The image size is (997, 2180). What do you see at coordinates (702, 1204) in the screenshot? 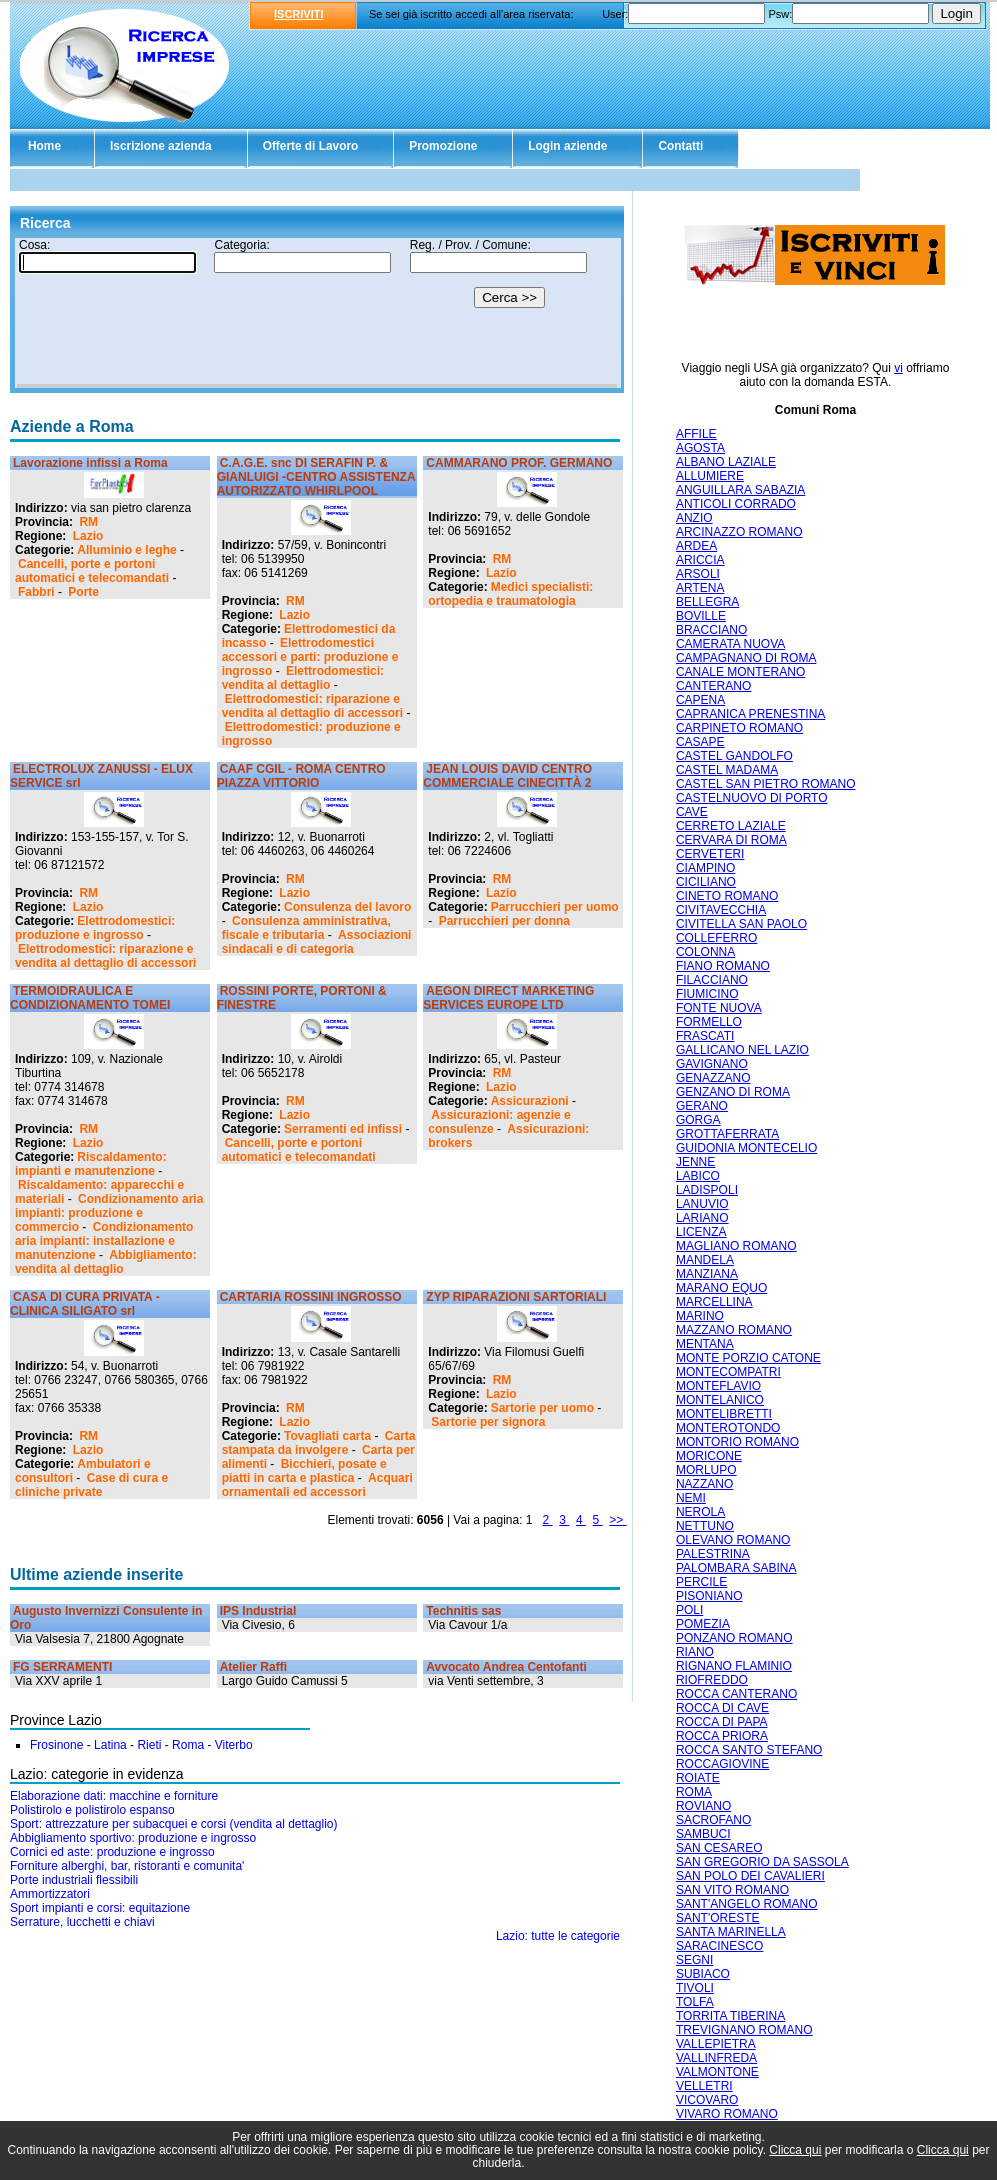
I see `LANUVIO` at bounding box center [702, 1204].